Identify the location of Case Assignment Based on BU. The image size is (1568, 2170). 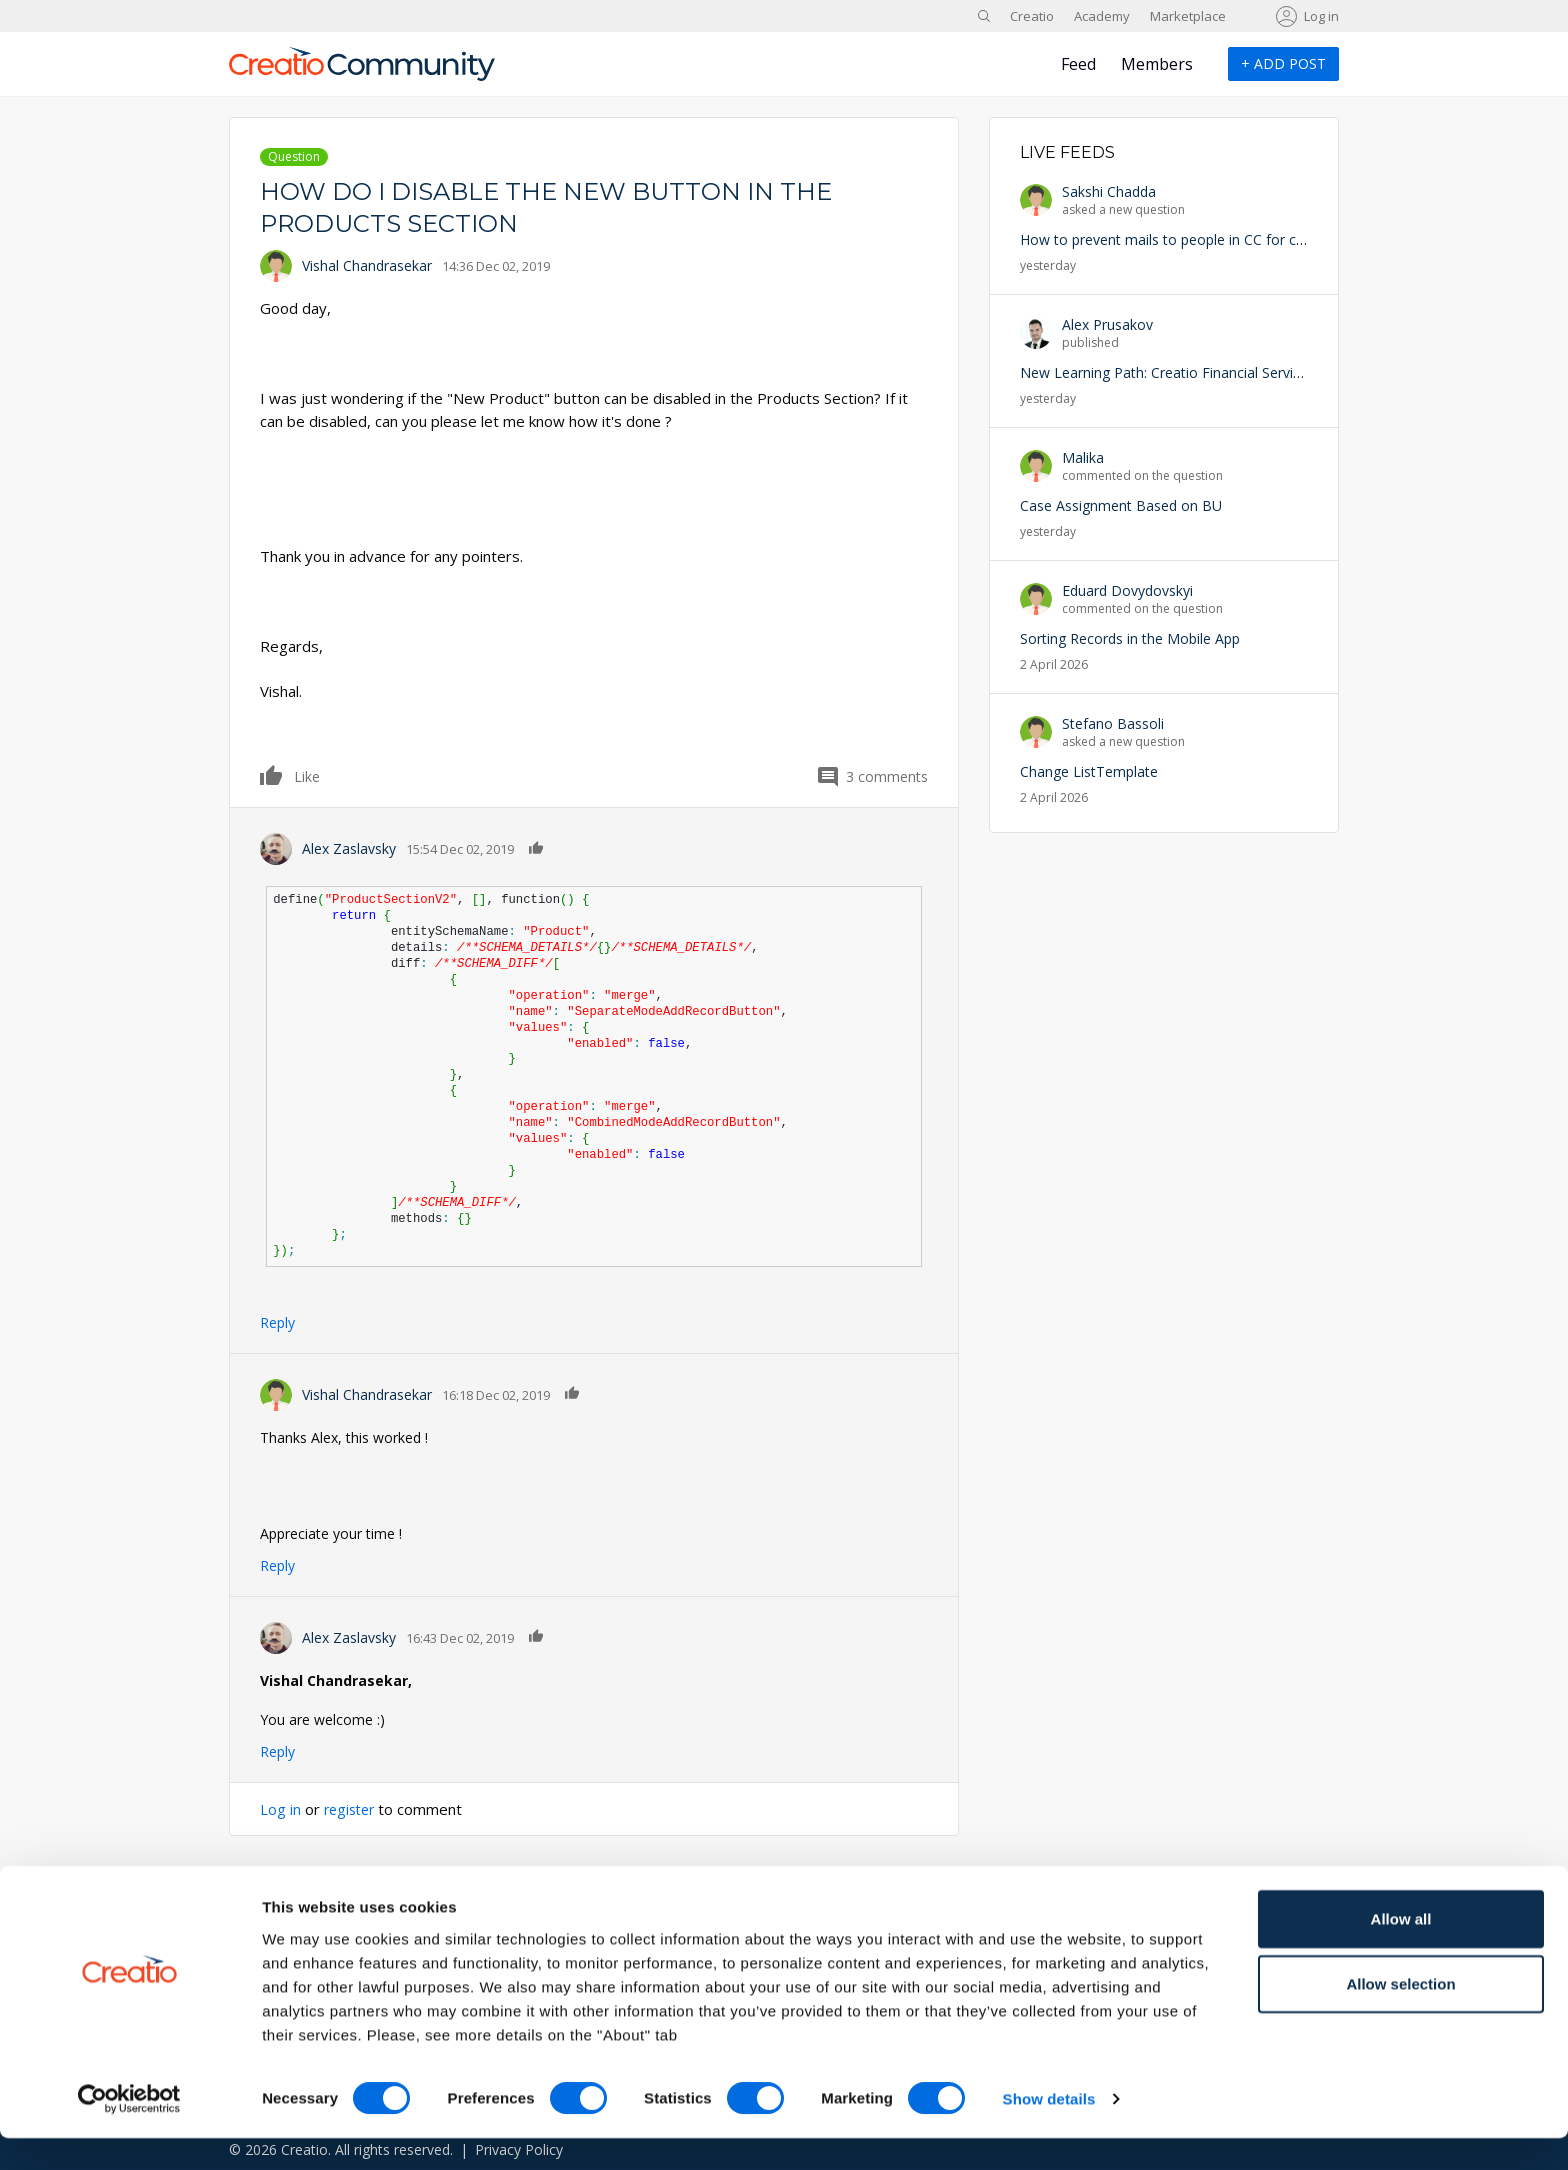
(1121, 505).